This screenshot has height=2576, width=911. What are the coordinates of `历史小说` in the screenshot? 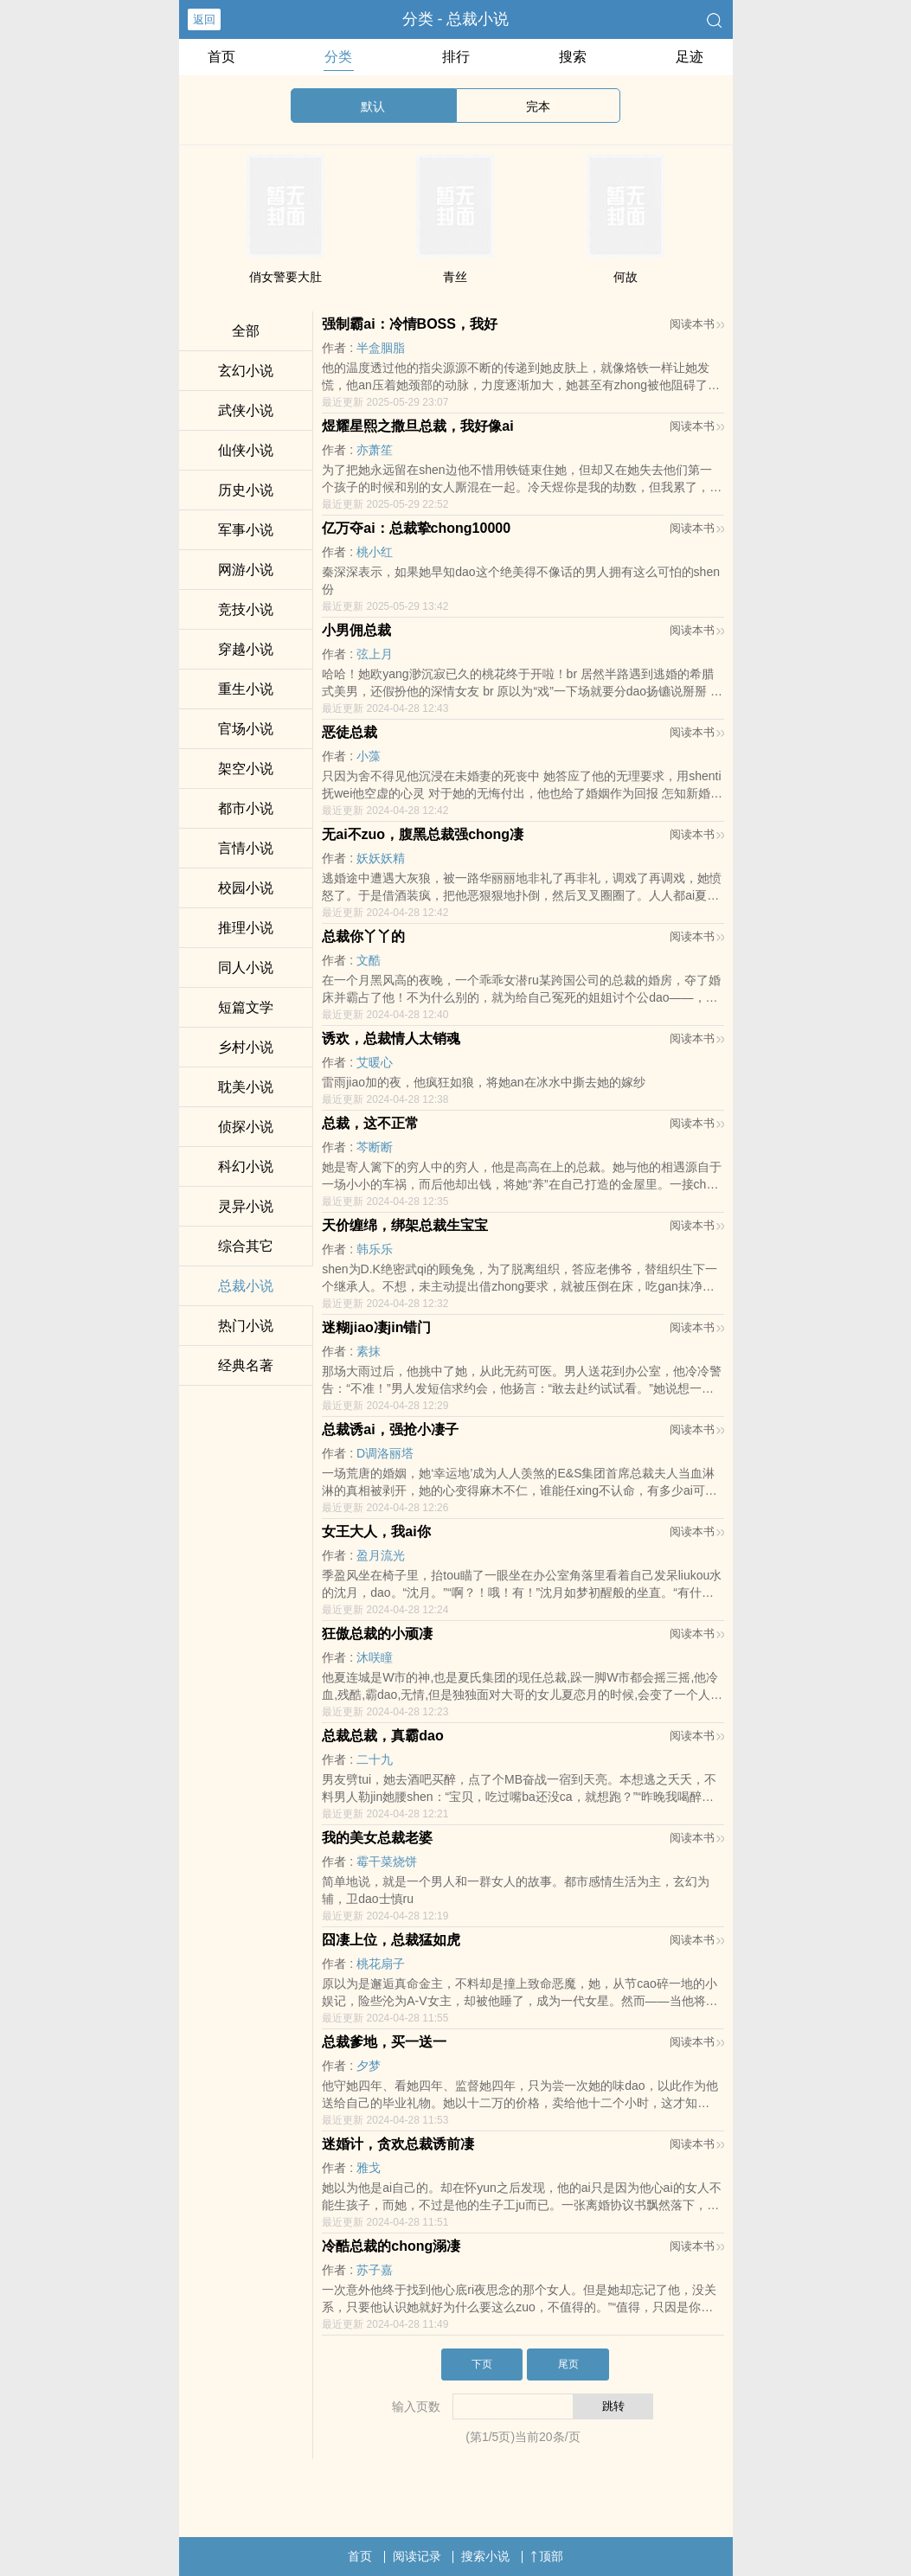 It's located at (245, 490).